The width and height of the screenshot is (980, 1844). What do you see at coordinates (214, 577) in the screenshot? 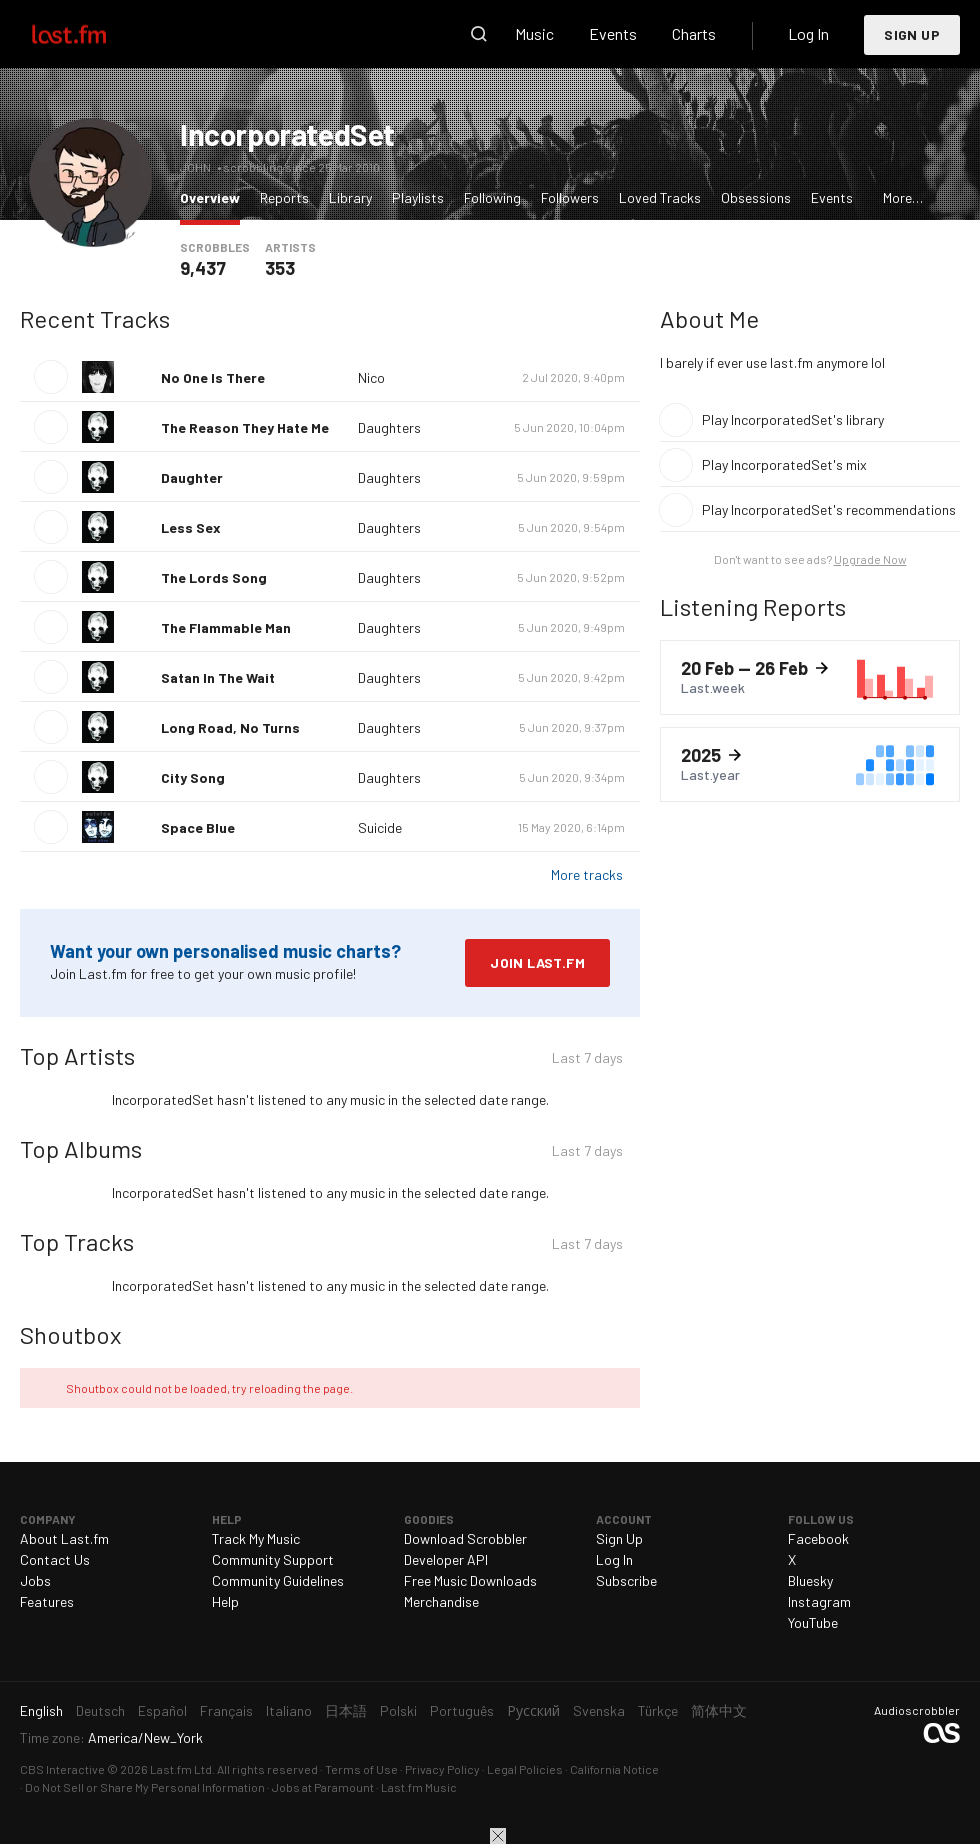
I see `The Lords Song` at bounding box center [214, 577].